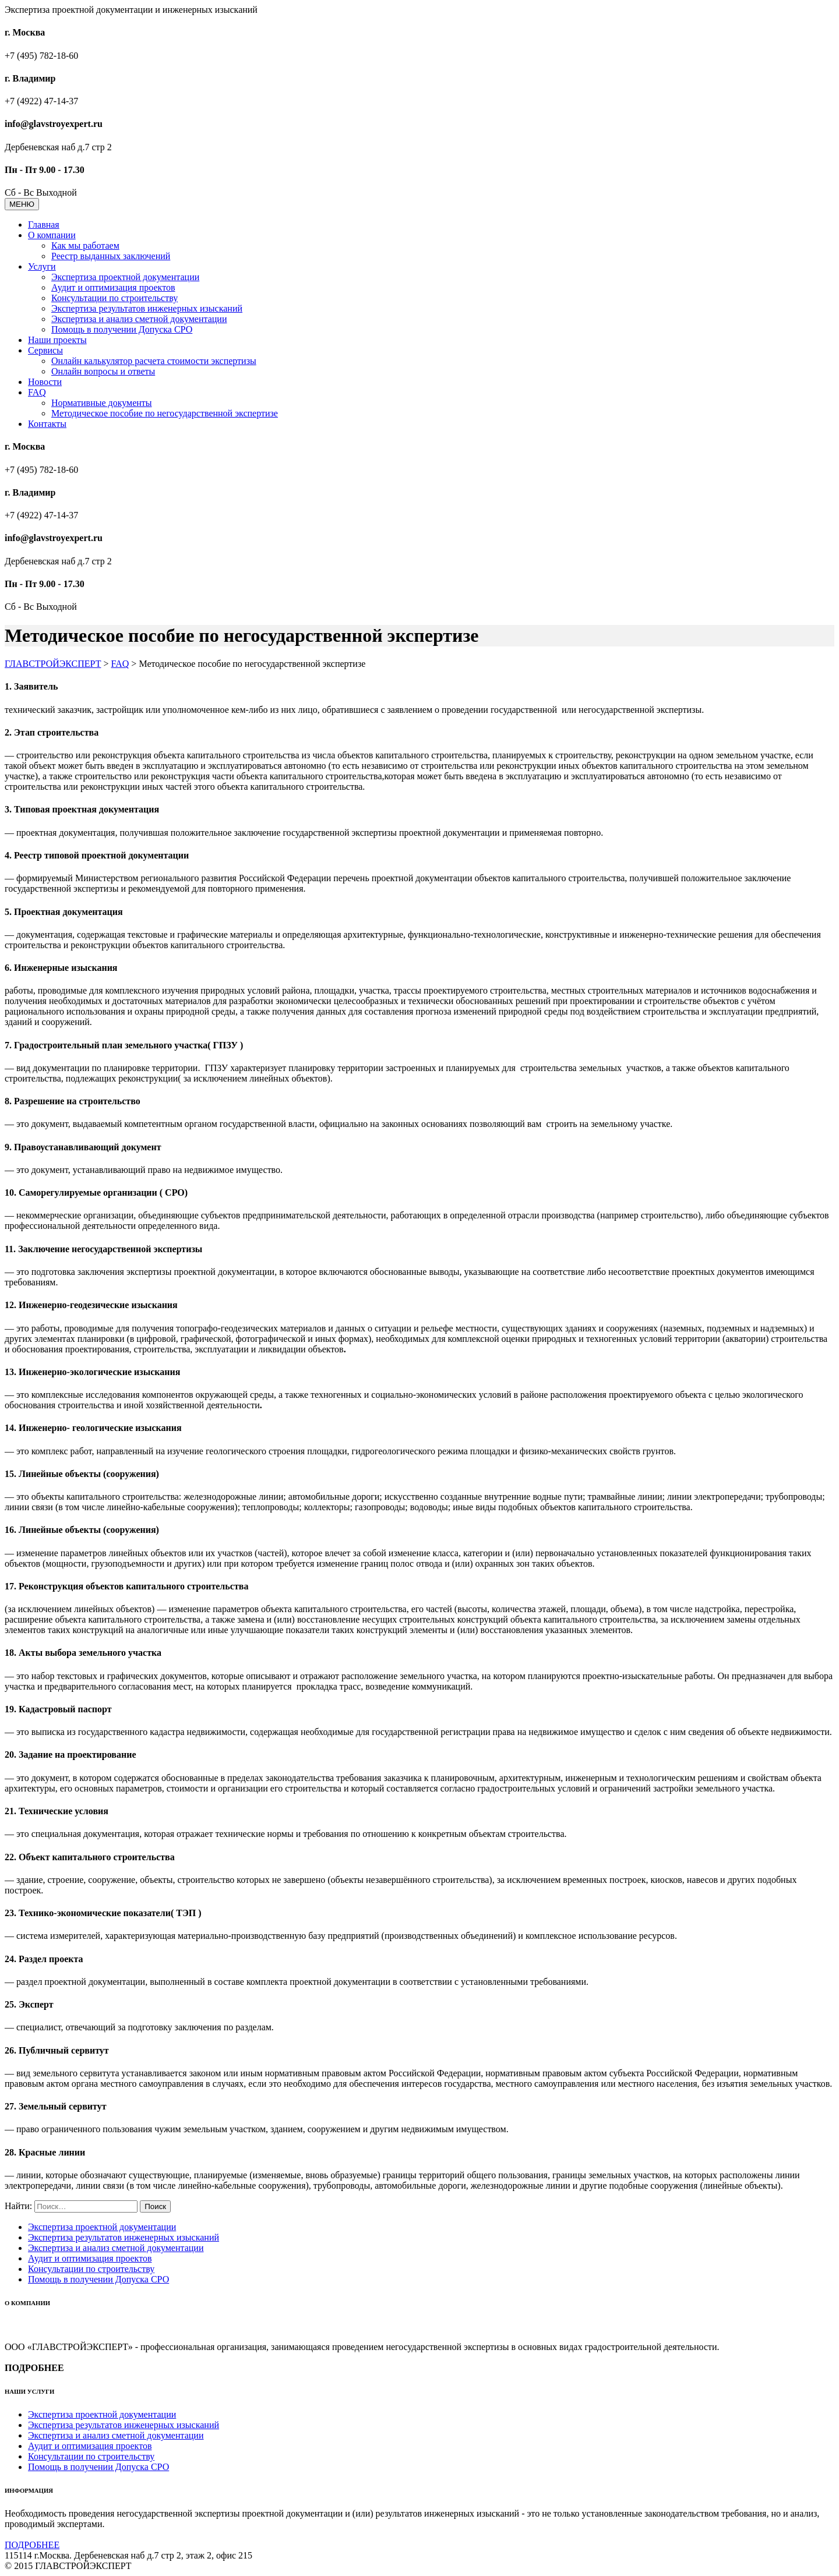 Image resolution: width=839 pixels, height=2576 pixels. What do you see at coordinates (32, 2545) in the screenshot?
I see `ПОДРОБНЕЕ` at bounding box center [32, 2545].